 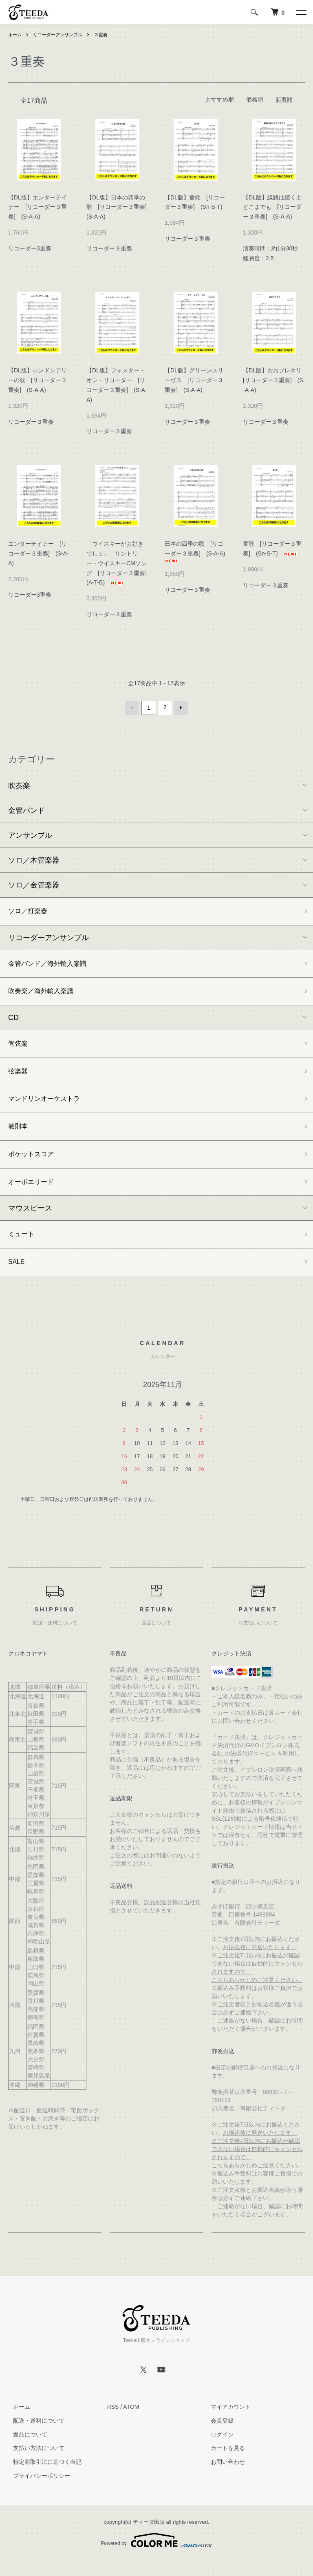 I want to click on マウスピース, so click(x=30, y=1221).